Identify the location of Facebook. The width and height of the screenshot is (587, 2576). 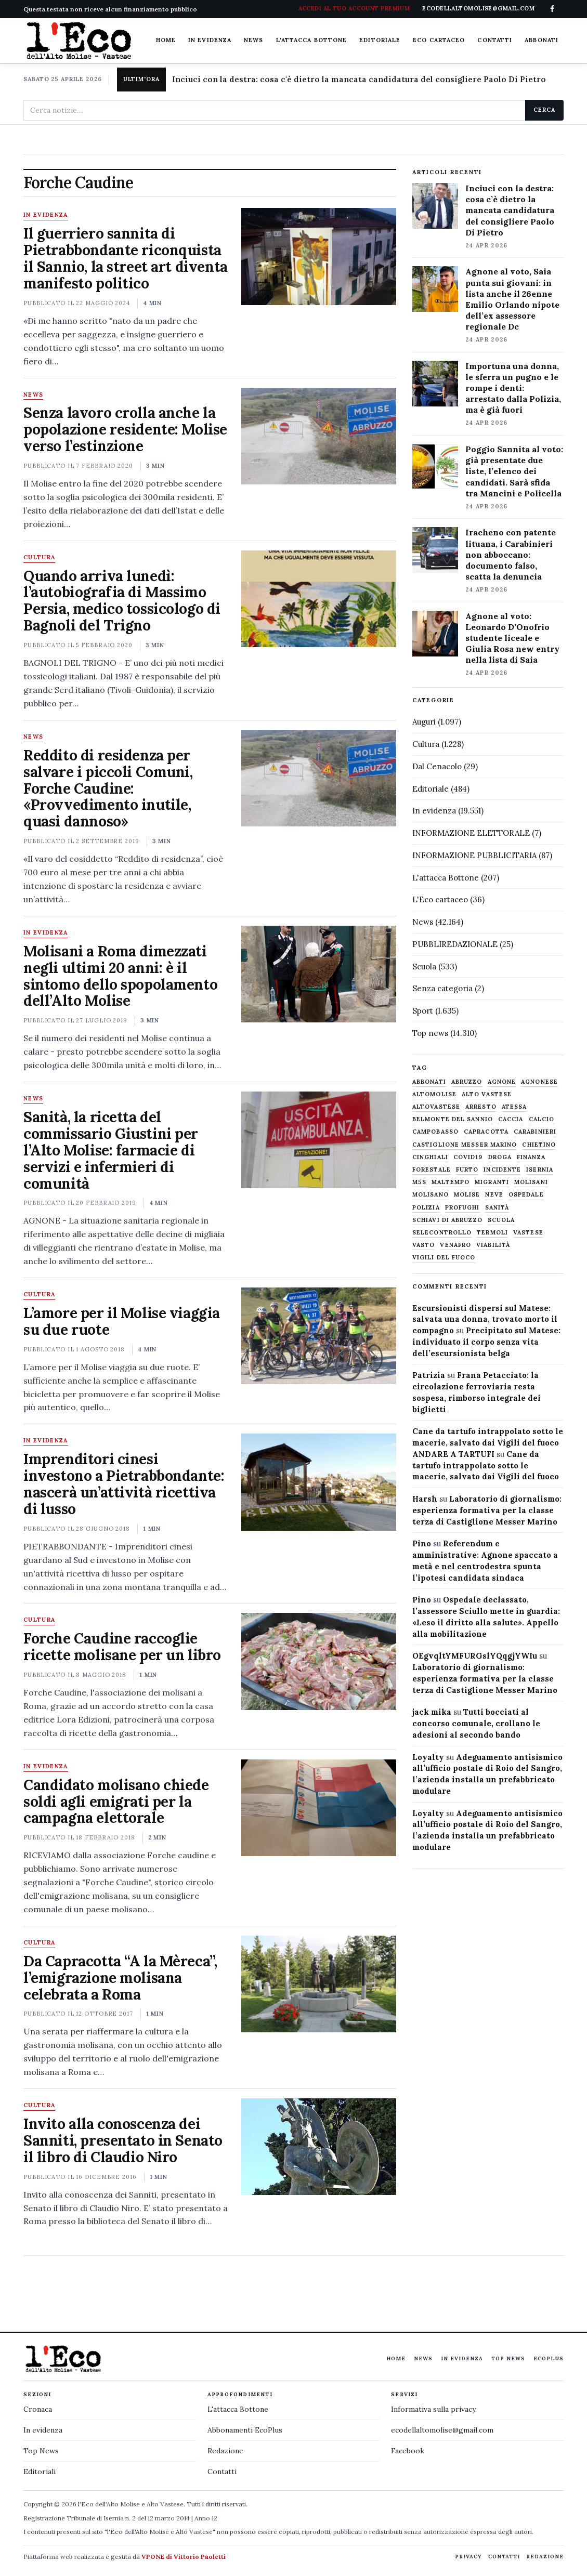
(407, 2450).